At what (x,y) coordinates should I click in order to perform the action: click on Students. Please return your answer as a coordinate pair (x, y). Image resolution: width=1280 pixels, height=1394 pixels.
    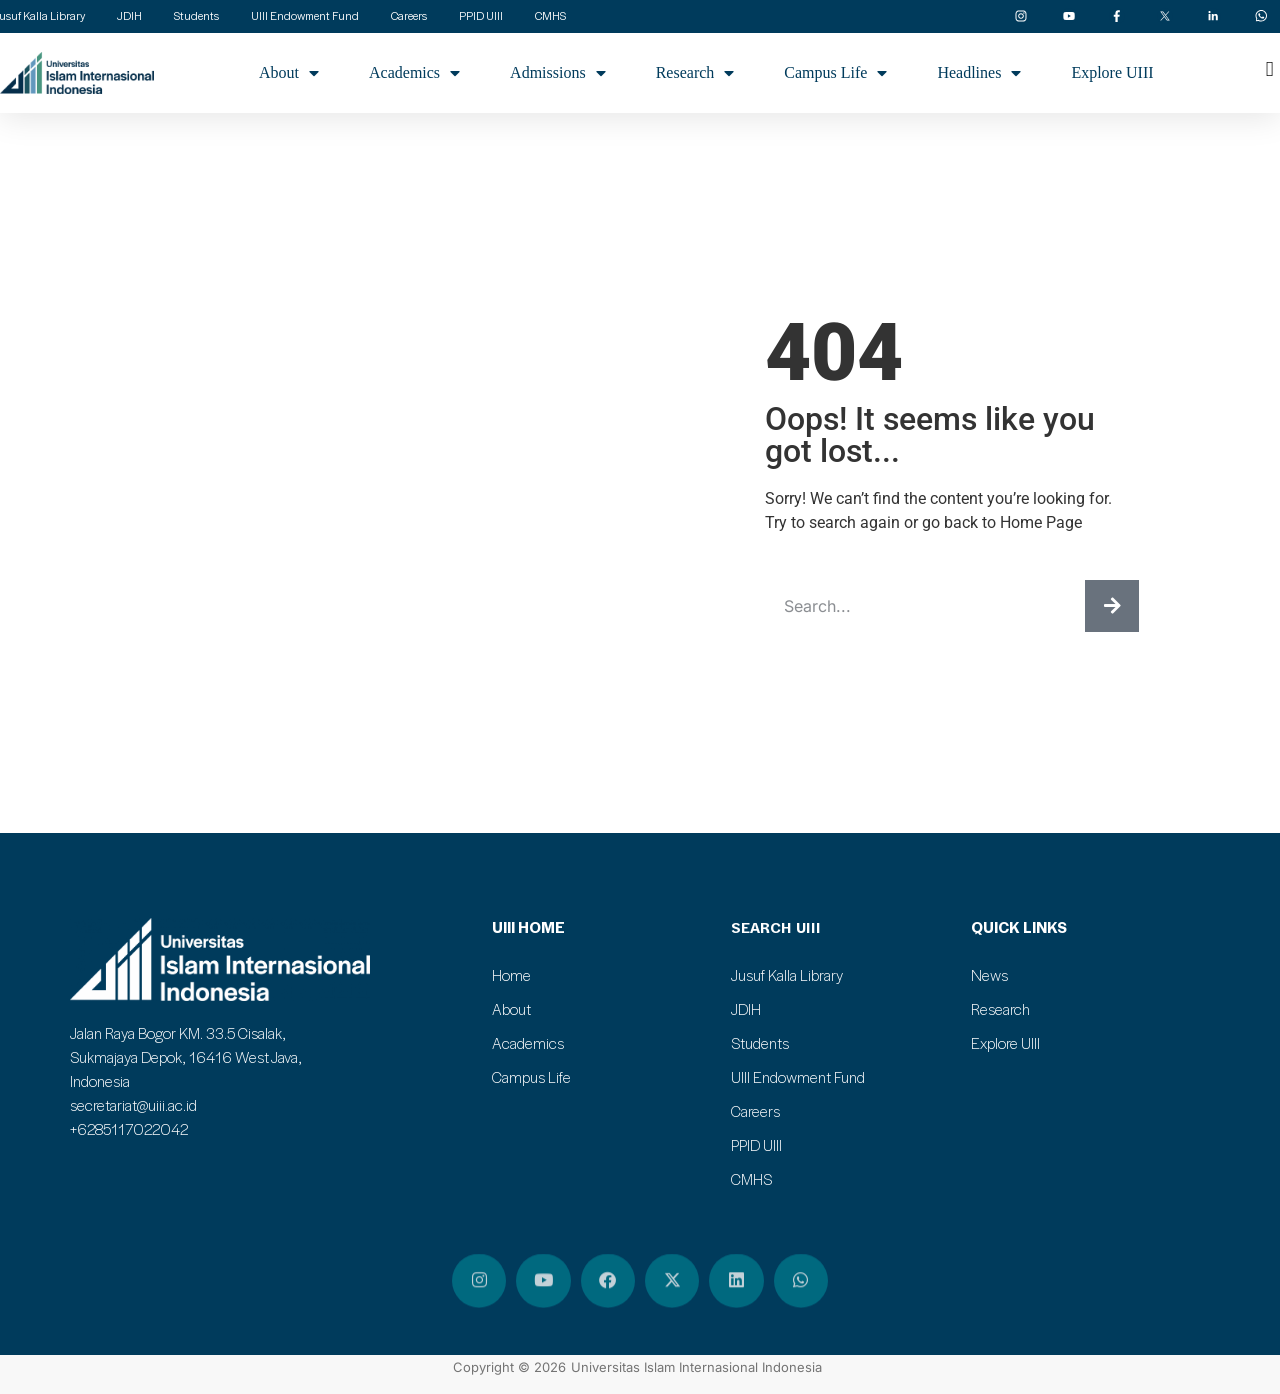
    Looking at the image, I should click on (760, 1043).